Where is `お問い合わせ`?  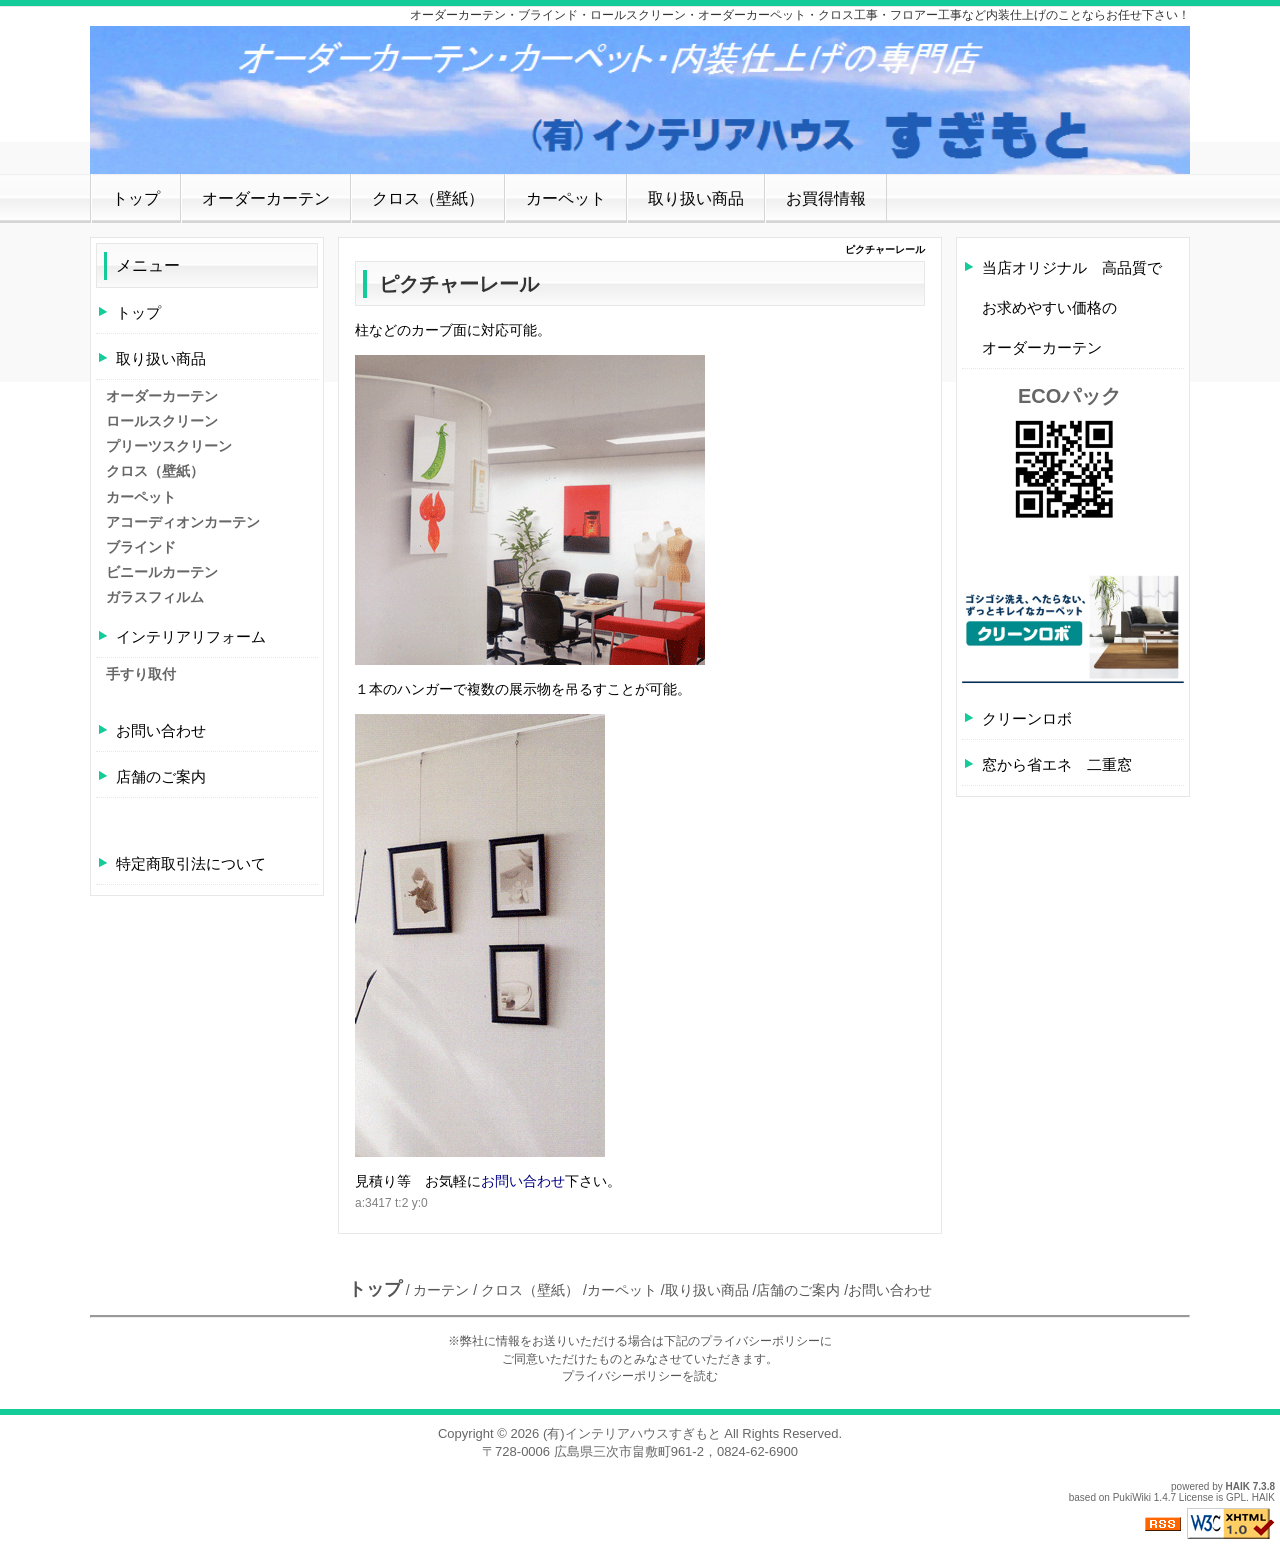 お問い合わせ is located at coordinates (523, 1181).